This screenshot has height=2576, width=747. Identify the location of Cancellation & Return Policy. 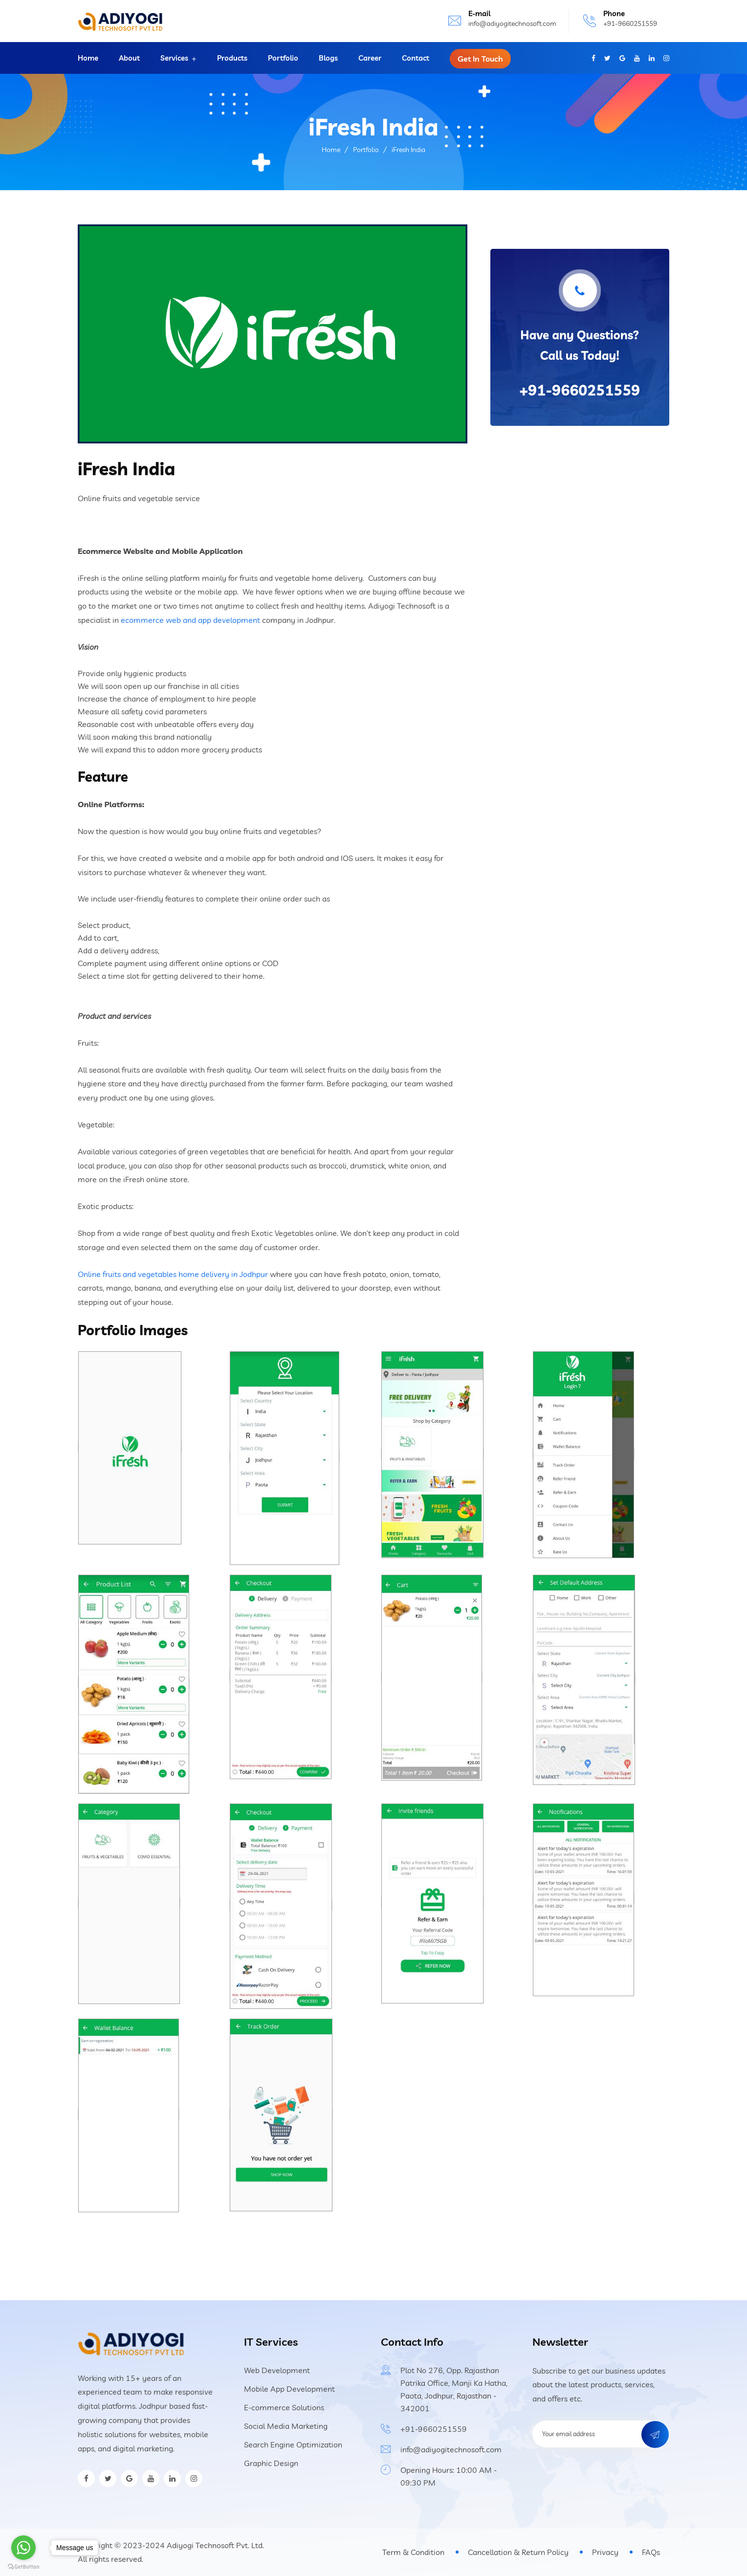
(518, 2552).